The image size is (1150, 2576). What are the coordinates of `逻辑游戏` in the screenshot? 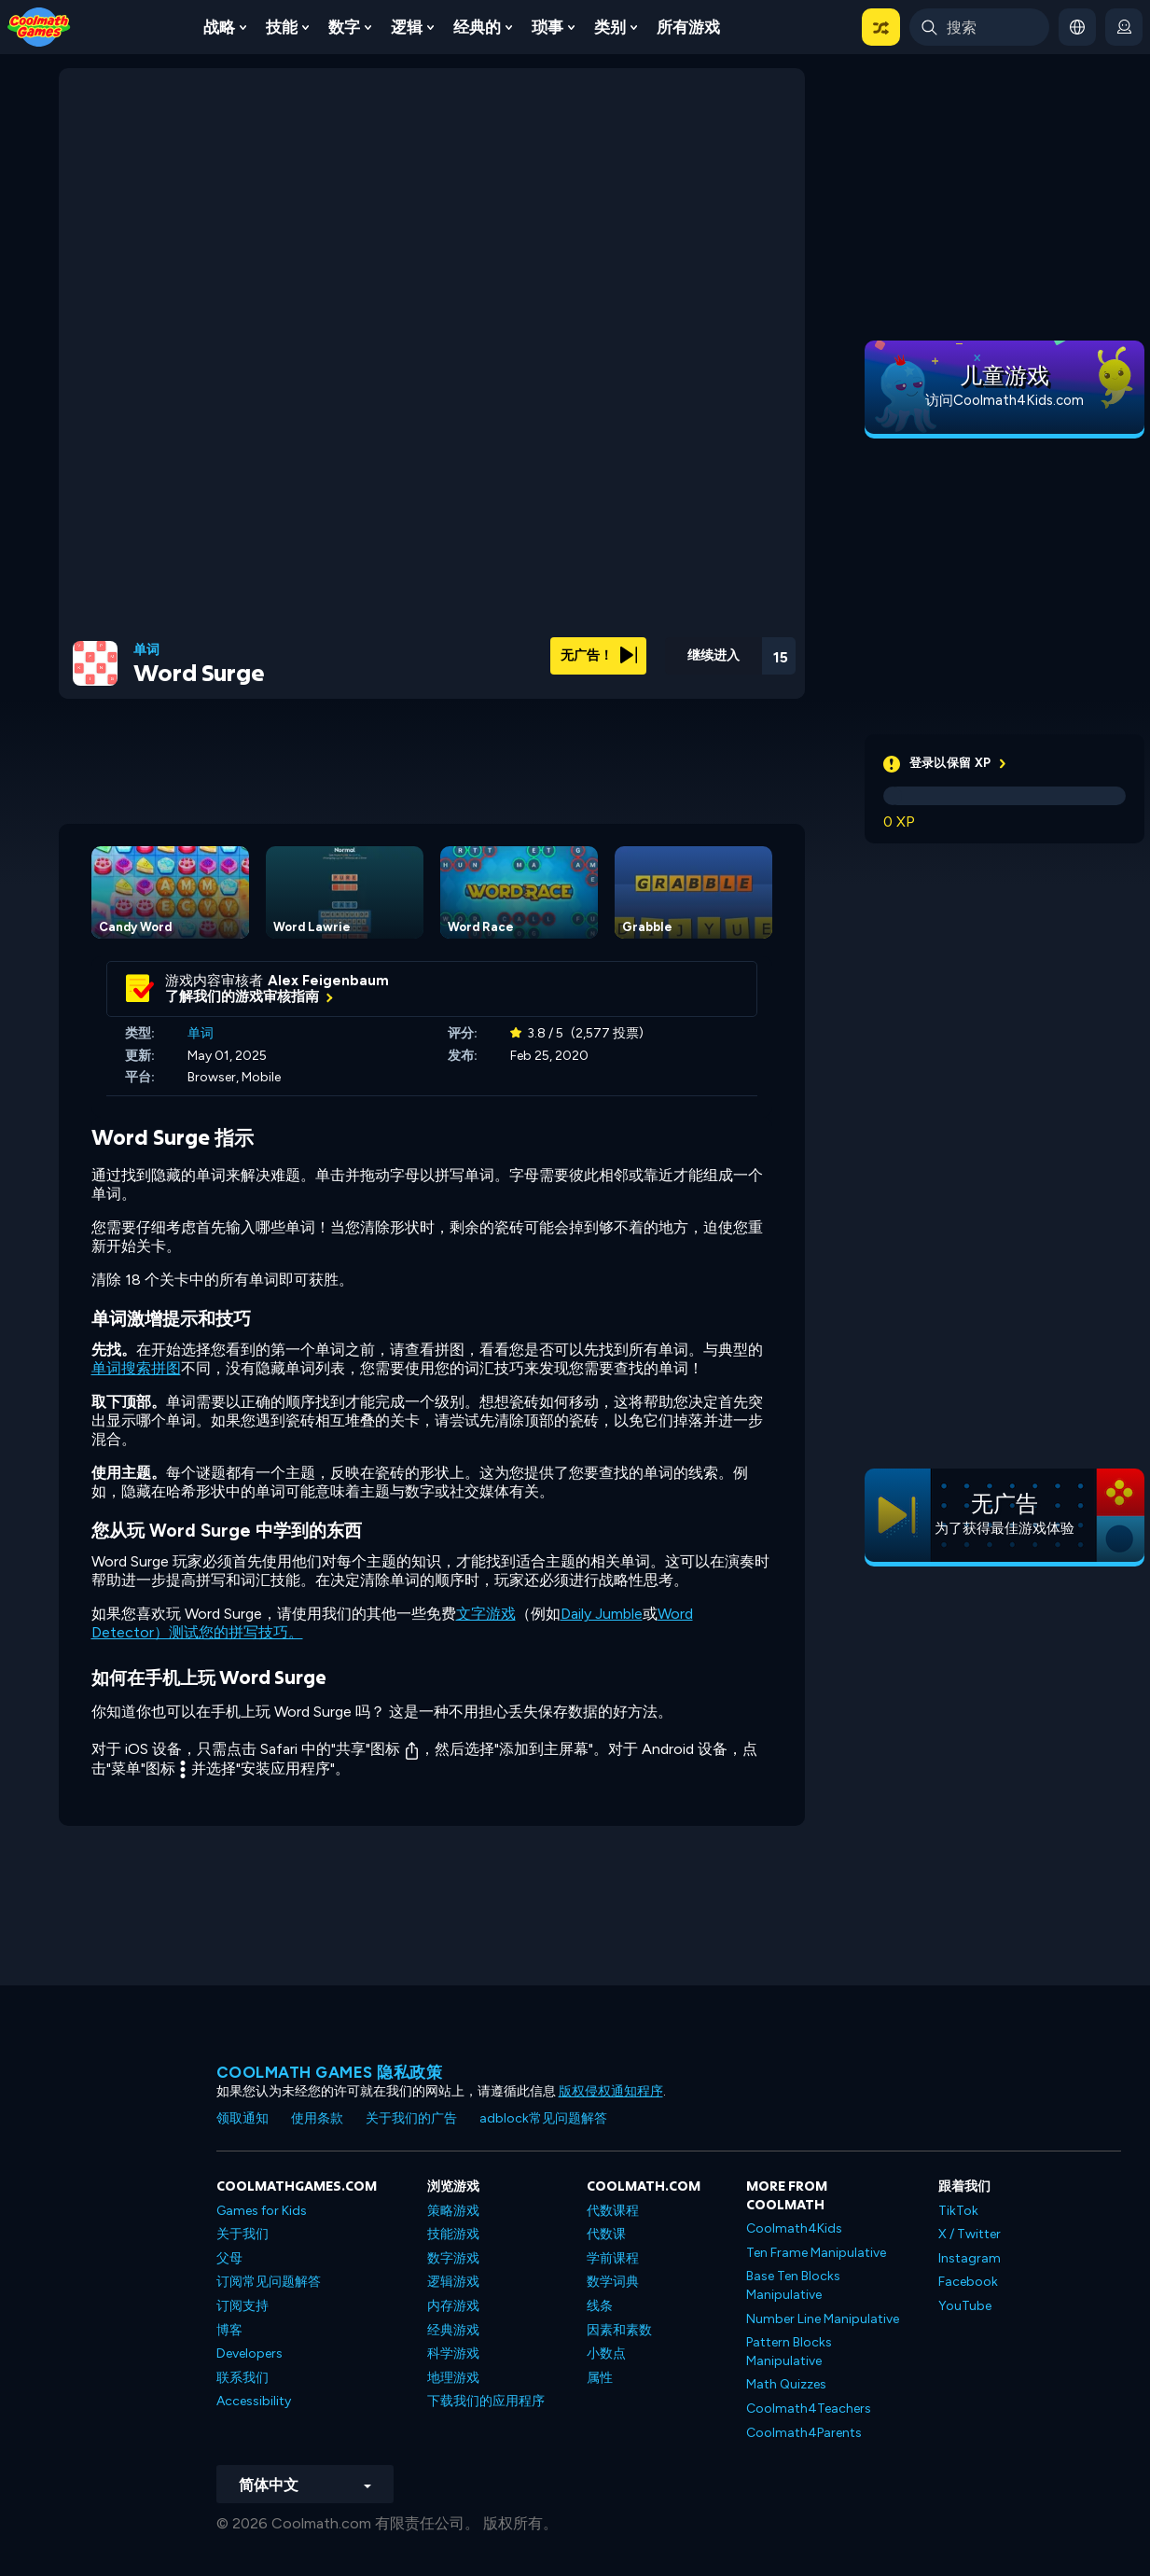 It's located at (453, 2282).